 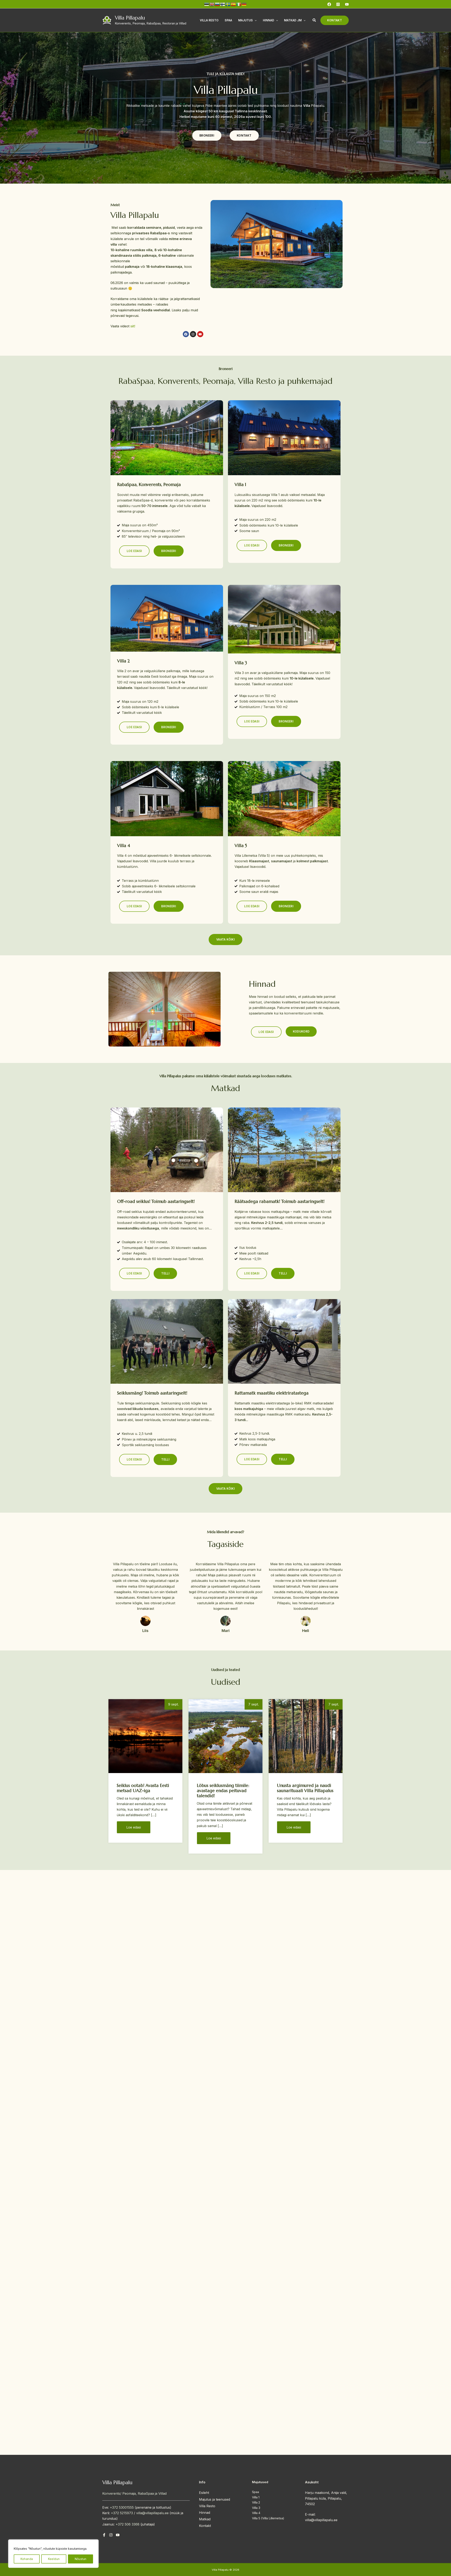 I want to click on 7 sept., so click(x=253, y=1704).